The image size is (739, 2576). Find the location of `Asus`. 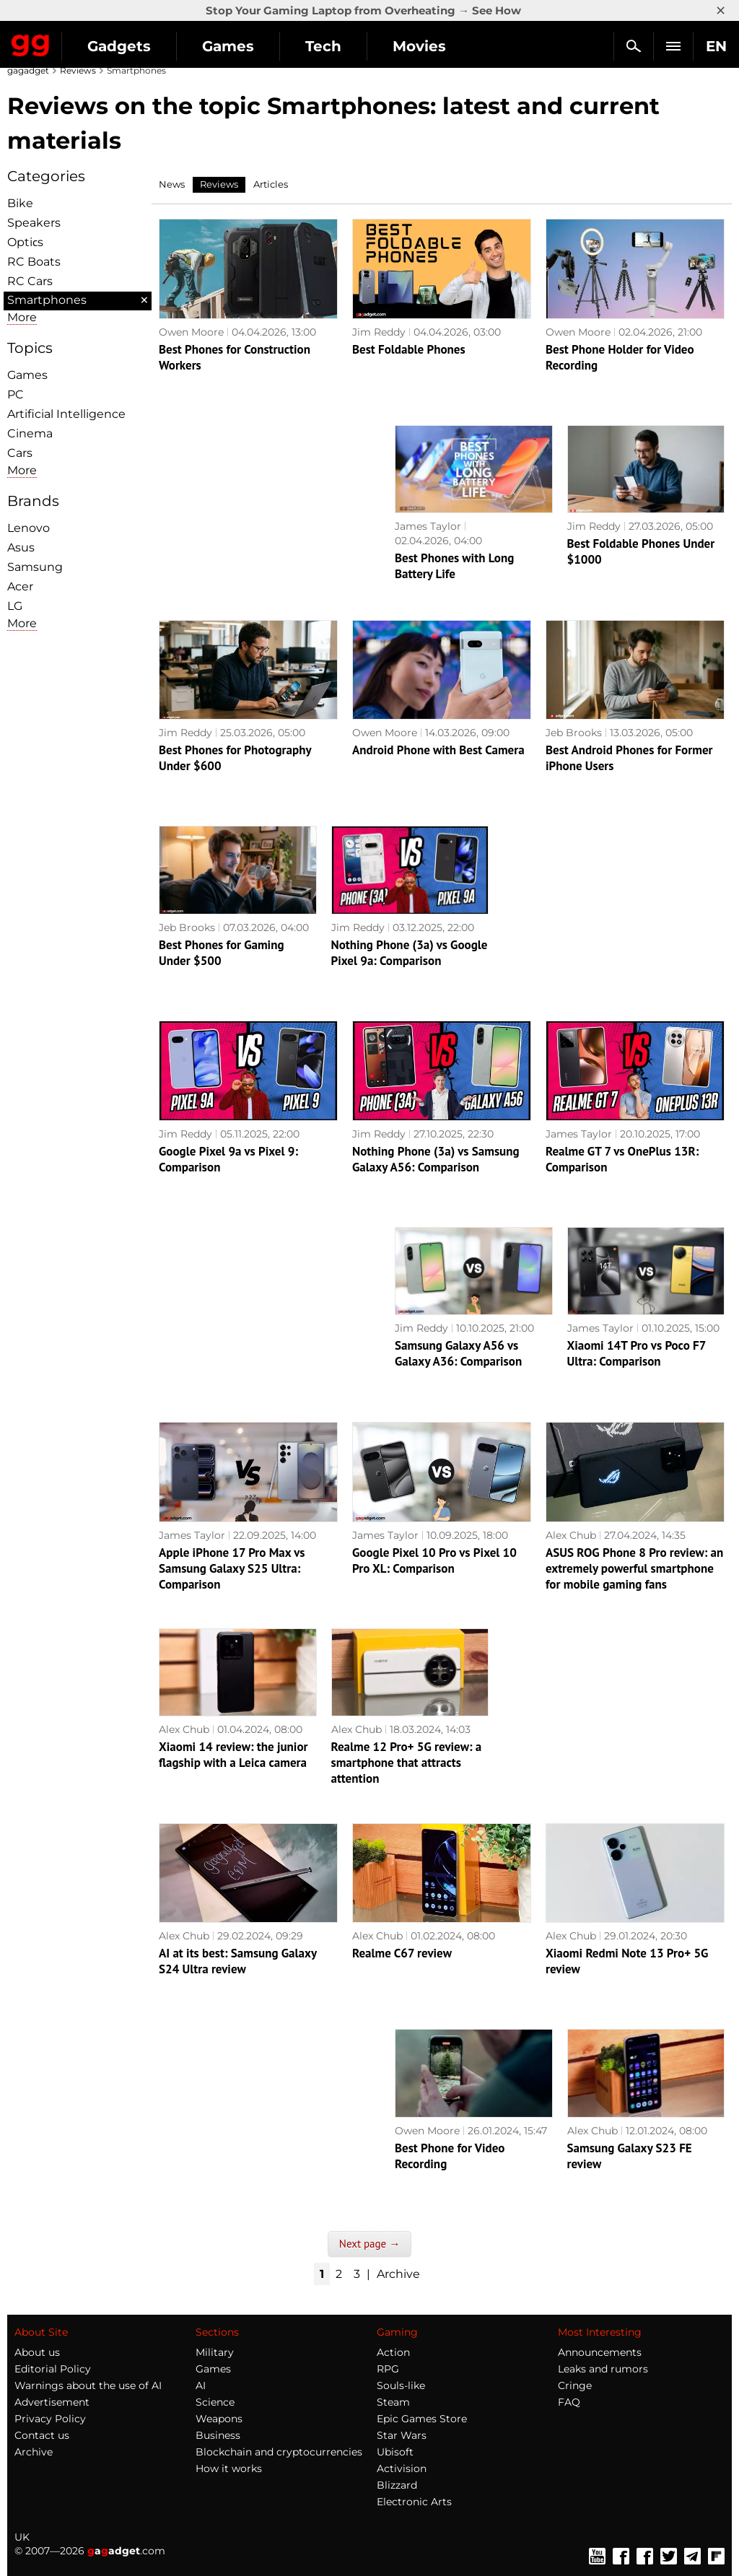

Asus is located at coordinates (21, 547).